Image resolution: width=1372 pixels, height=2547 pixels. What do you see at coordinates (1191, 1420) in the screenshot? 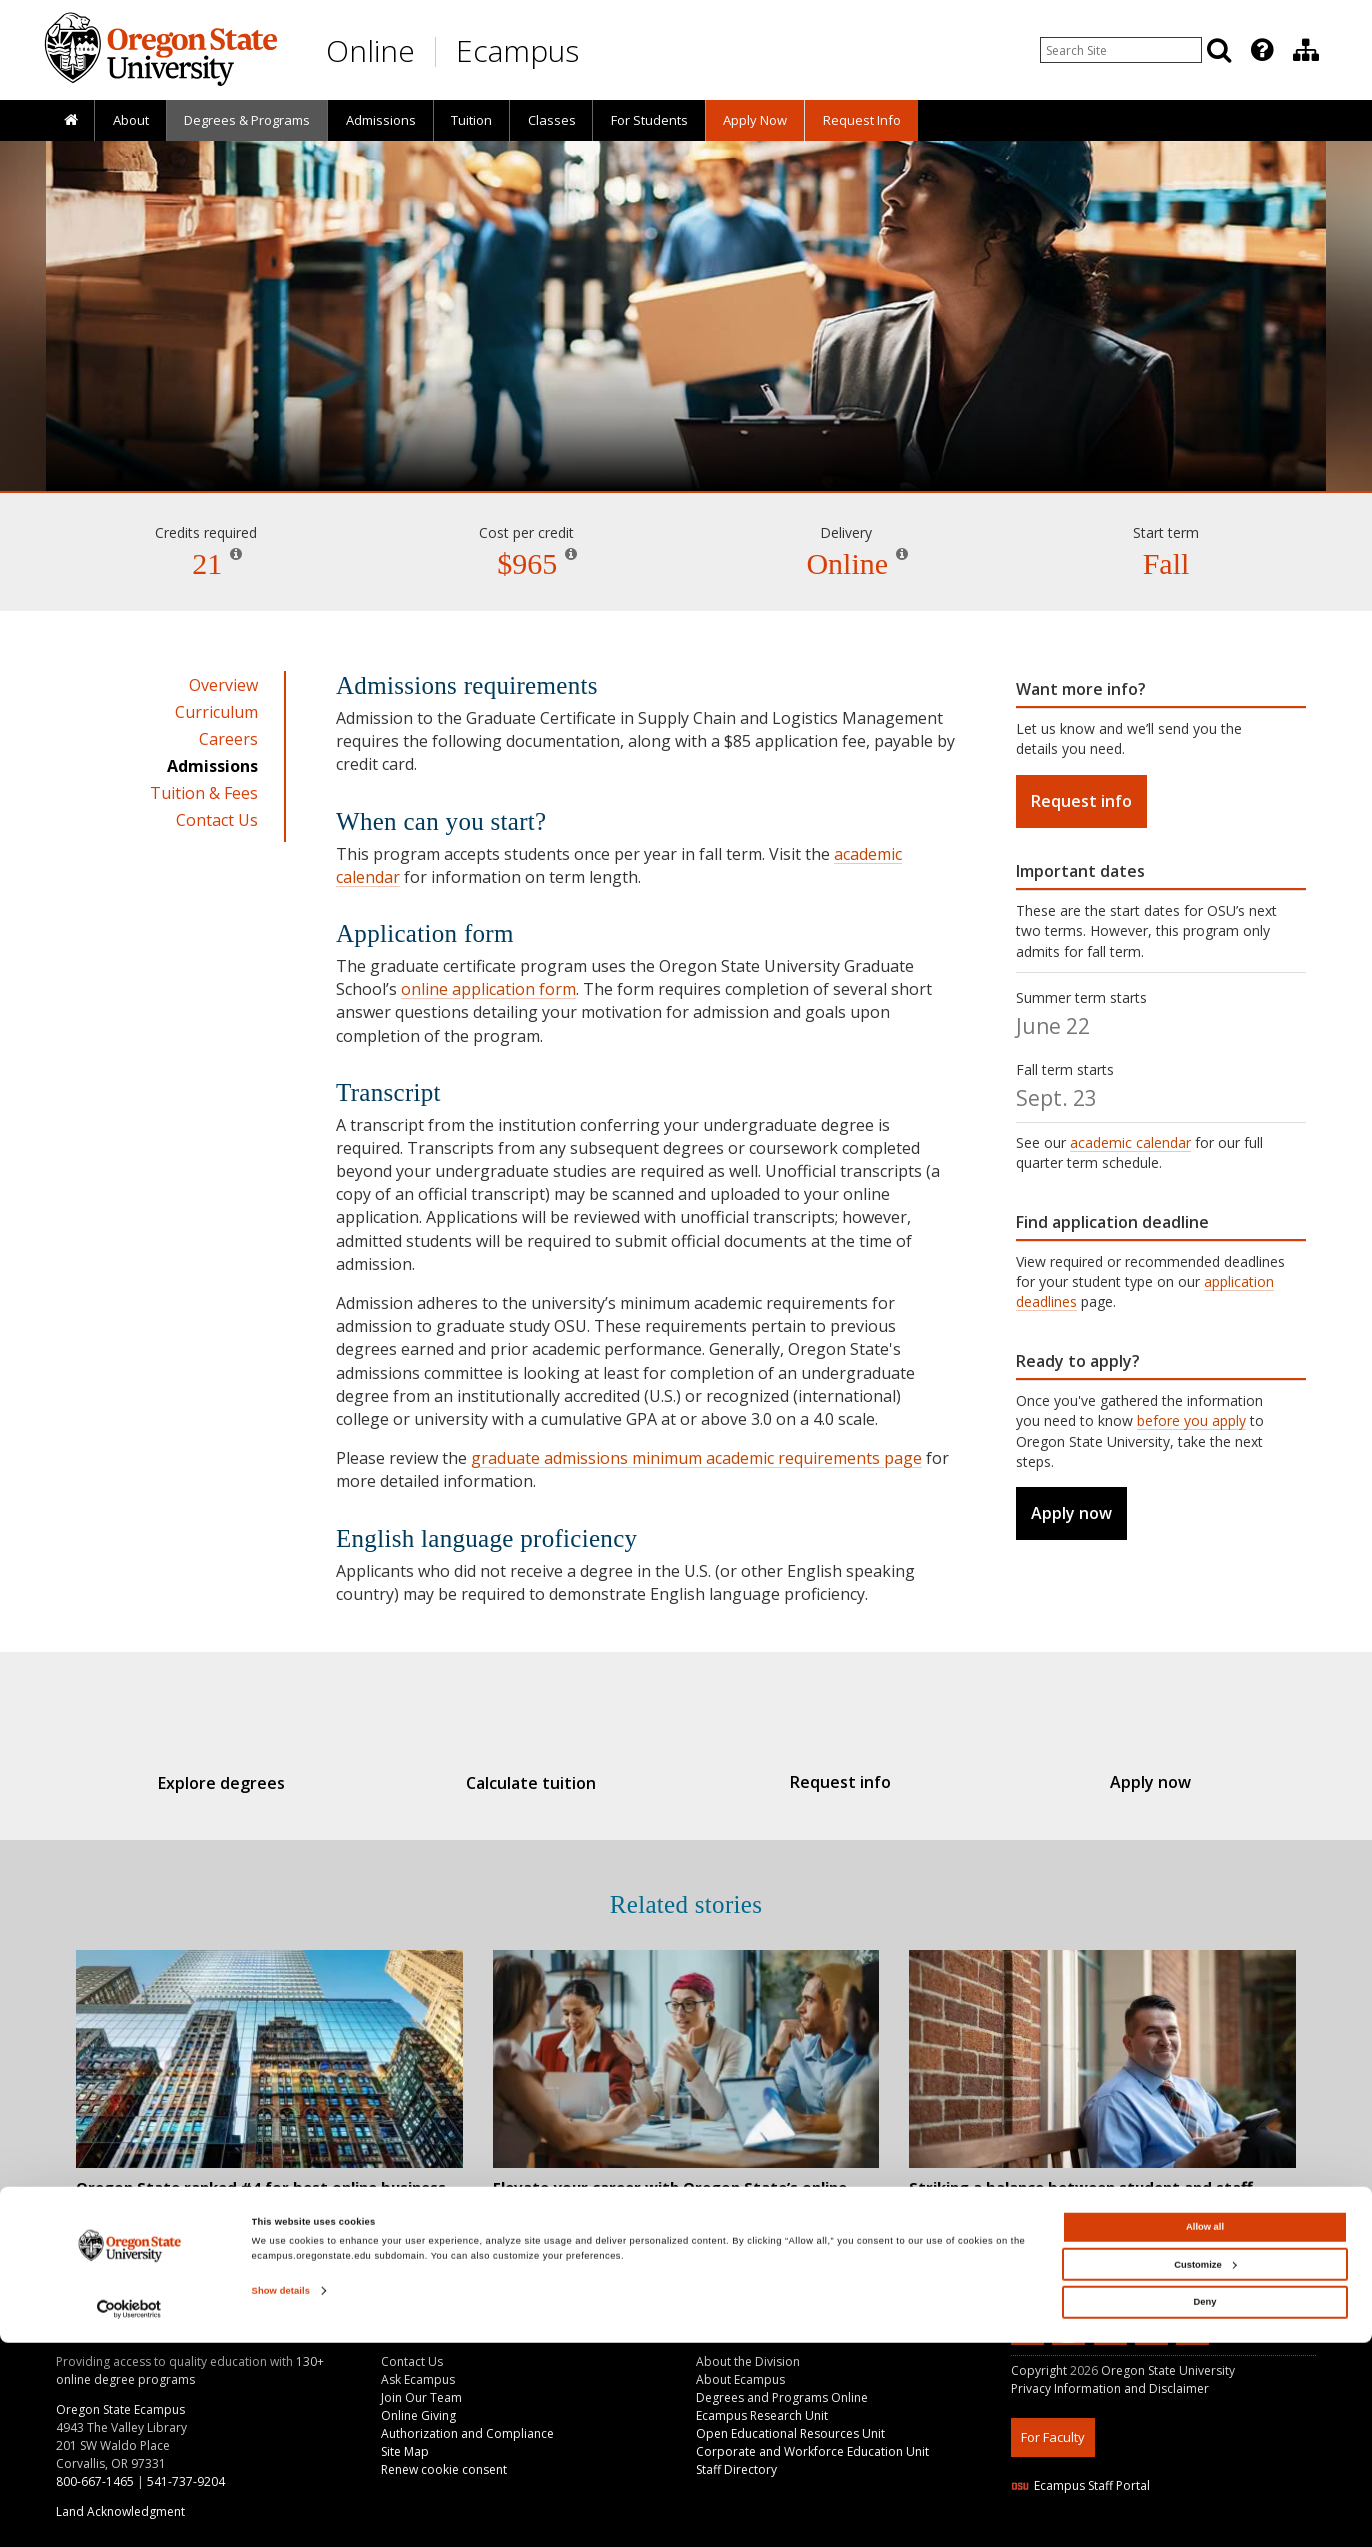
I see `before you apply` at bounding box center [1191, 1420].